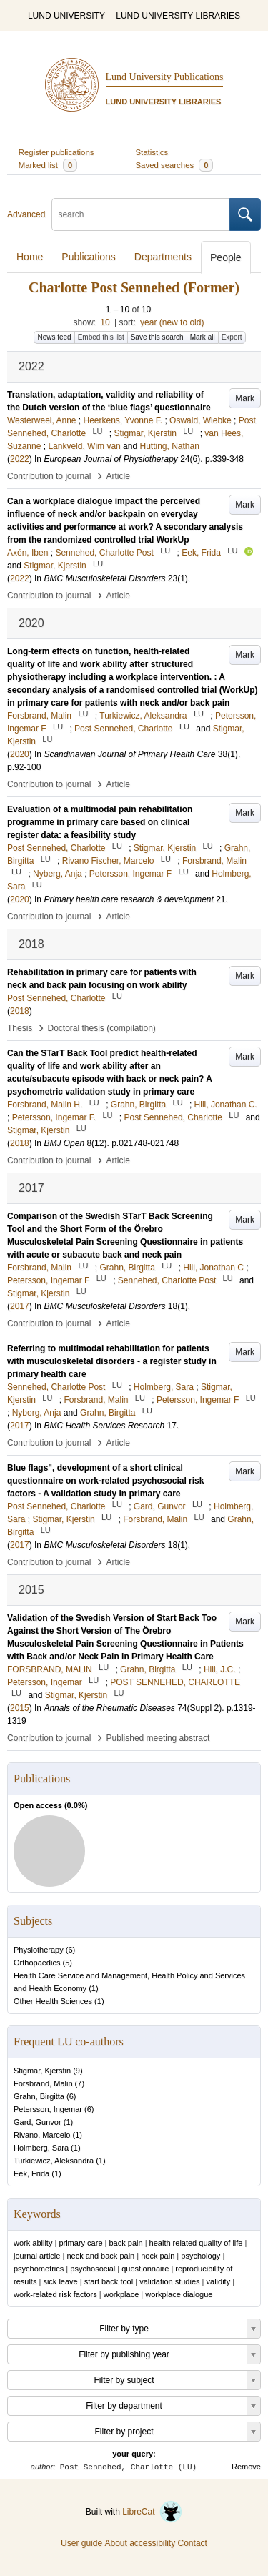 This screenshot has width=268, height=2576. I want to click on Article, so click(118, 476).